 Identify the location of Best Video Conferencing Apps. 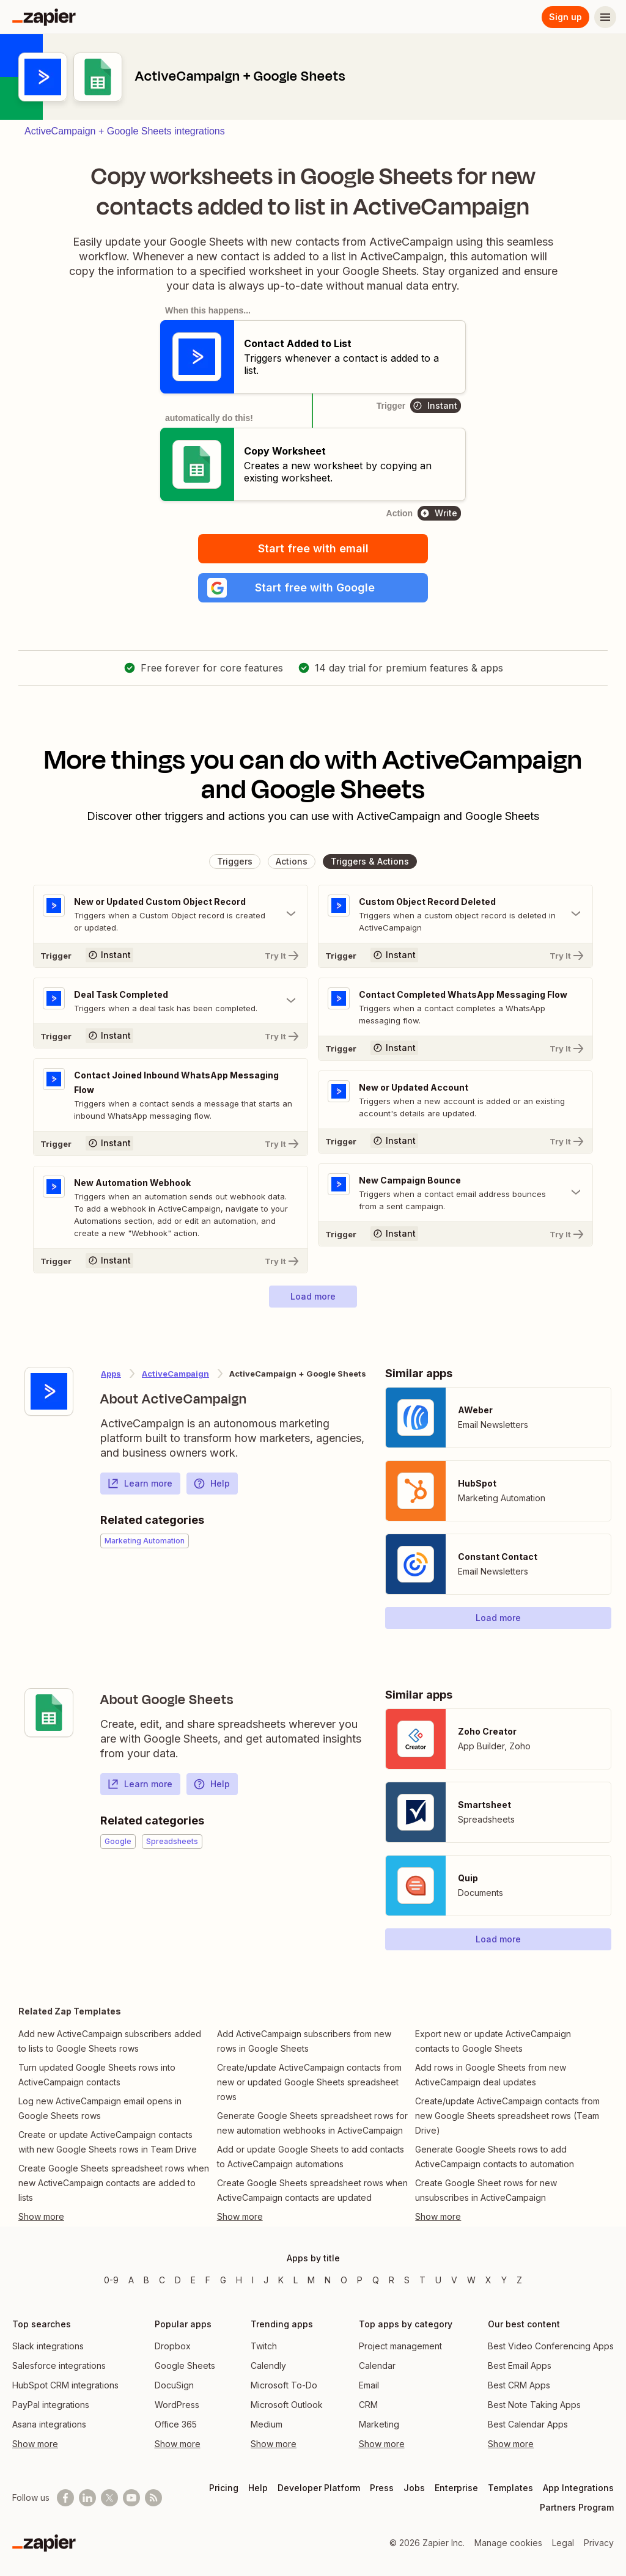
(551, 2346).